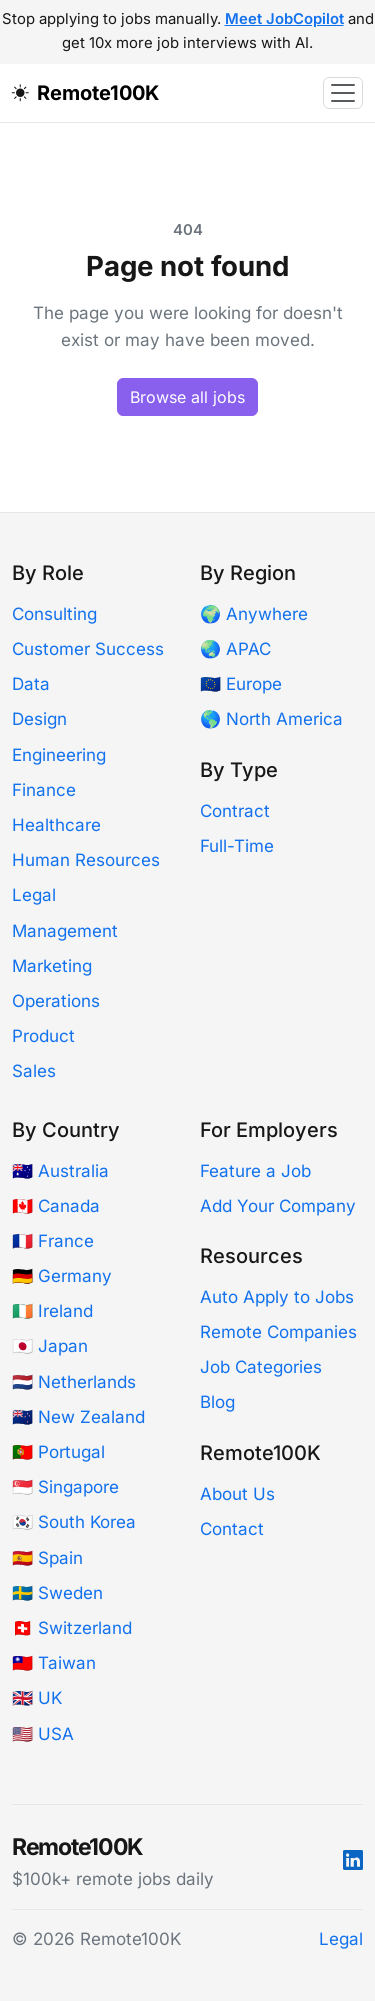 This screenshot has height=2001, width=375. What do you see at coordinates (241, 684) in the screenshot?
I see `🇪🇺 Europe` at bounding box center [241, 684].